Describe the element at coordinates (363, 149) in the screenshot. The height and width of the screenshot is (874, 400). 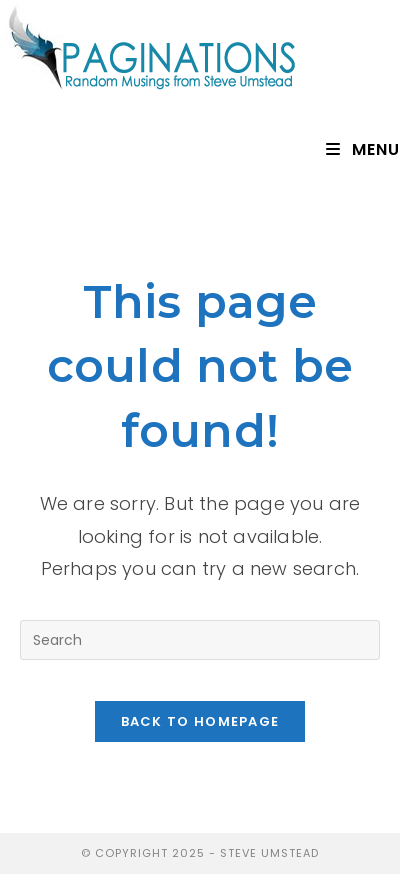
I see `[Mobile Menu]` at that location.